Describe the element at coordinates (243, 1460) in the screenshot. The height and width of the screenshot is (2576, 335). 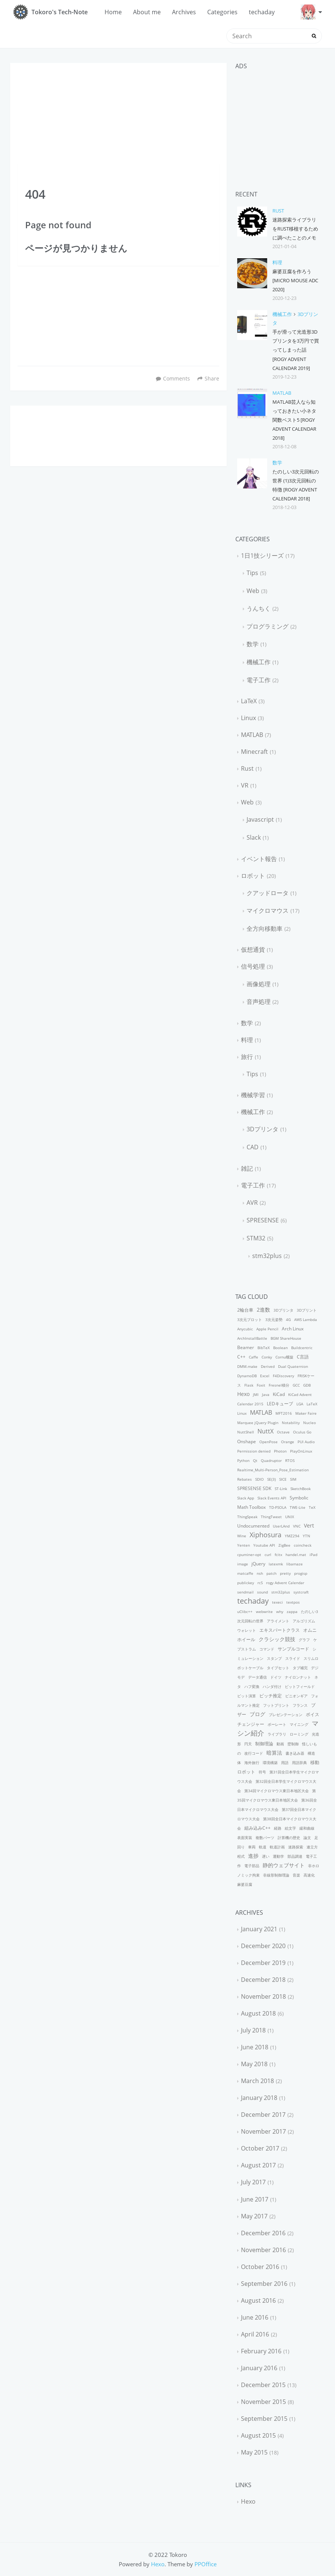
I see `Python` at that location.